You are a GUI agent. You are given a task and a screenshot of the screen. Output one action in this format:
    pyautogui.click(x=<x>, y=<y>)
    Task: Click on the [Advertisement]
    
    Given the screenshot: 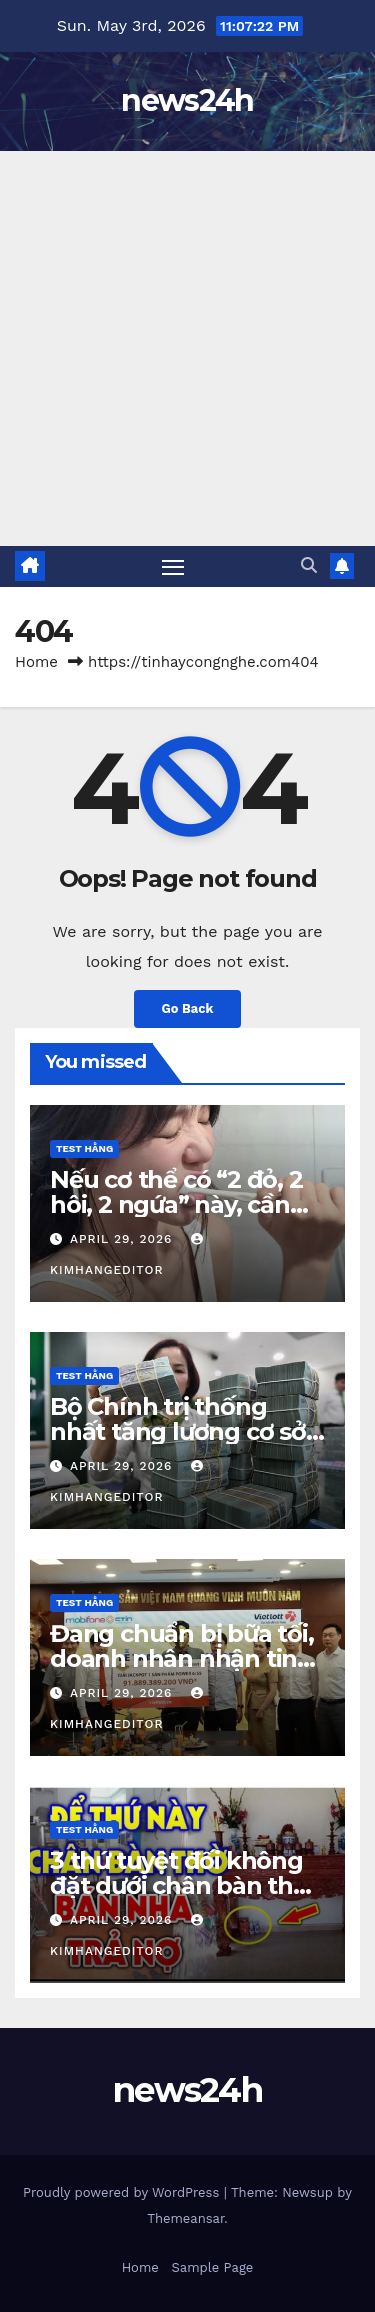 What is the action you would take?
    pyautogui.click(x=187, y=348)
    